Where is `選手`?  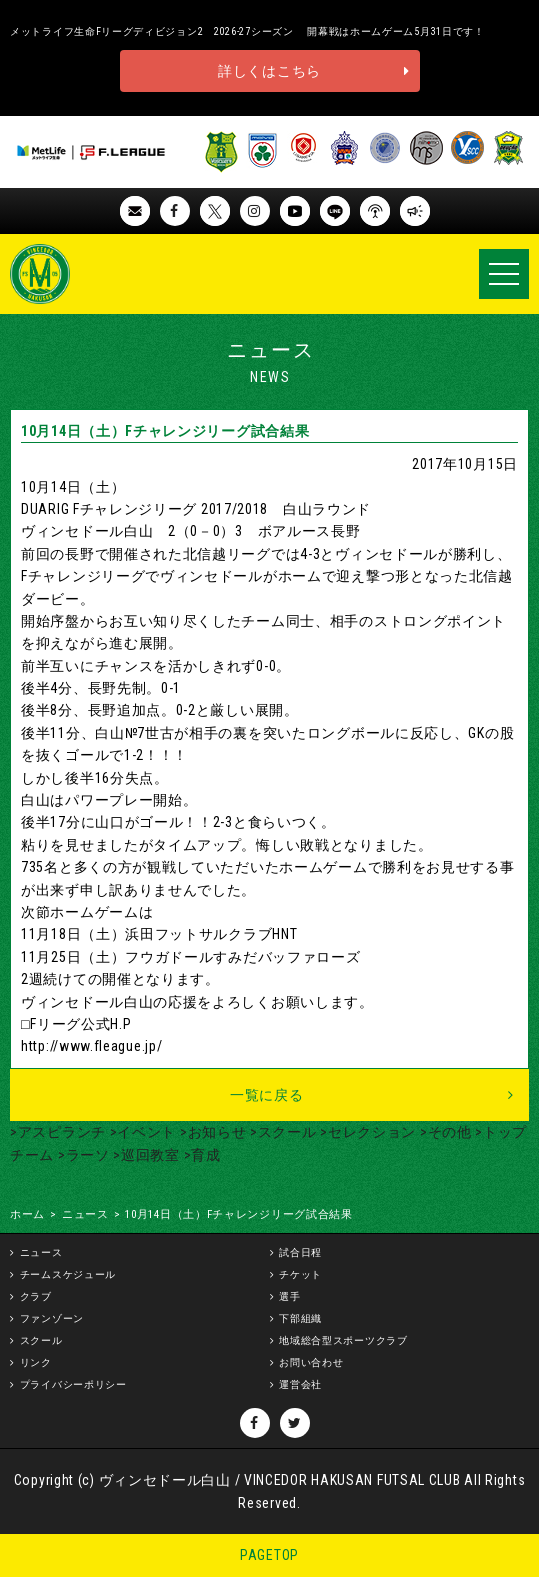
選手 is located at coordinates (289, 1296).